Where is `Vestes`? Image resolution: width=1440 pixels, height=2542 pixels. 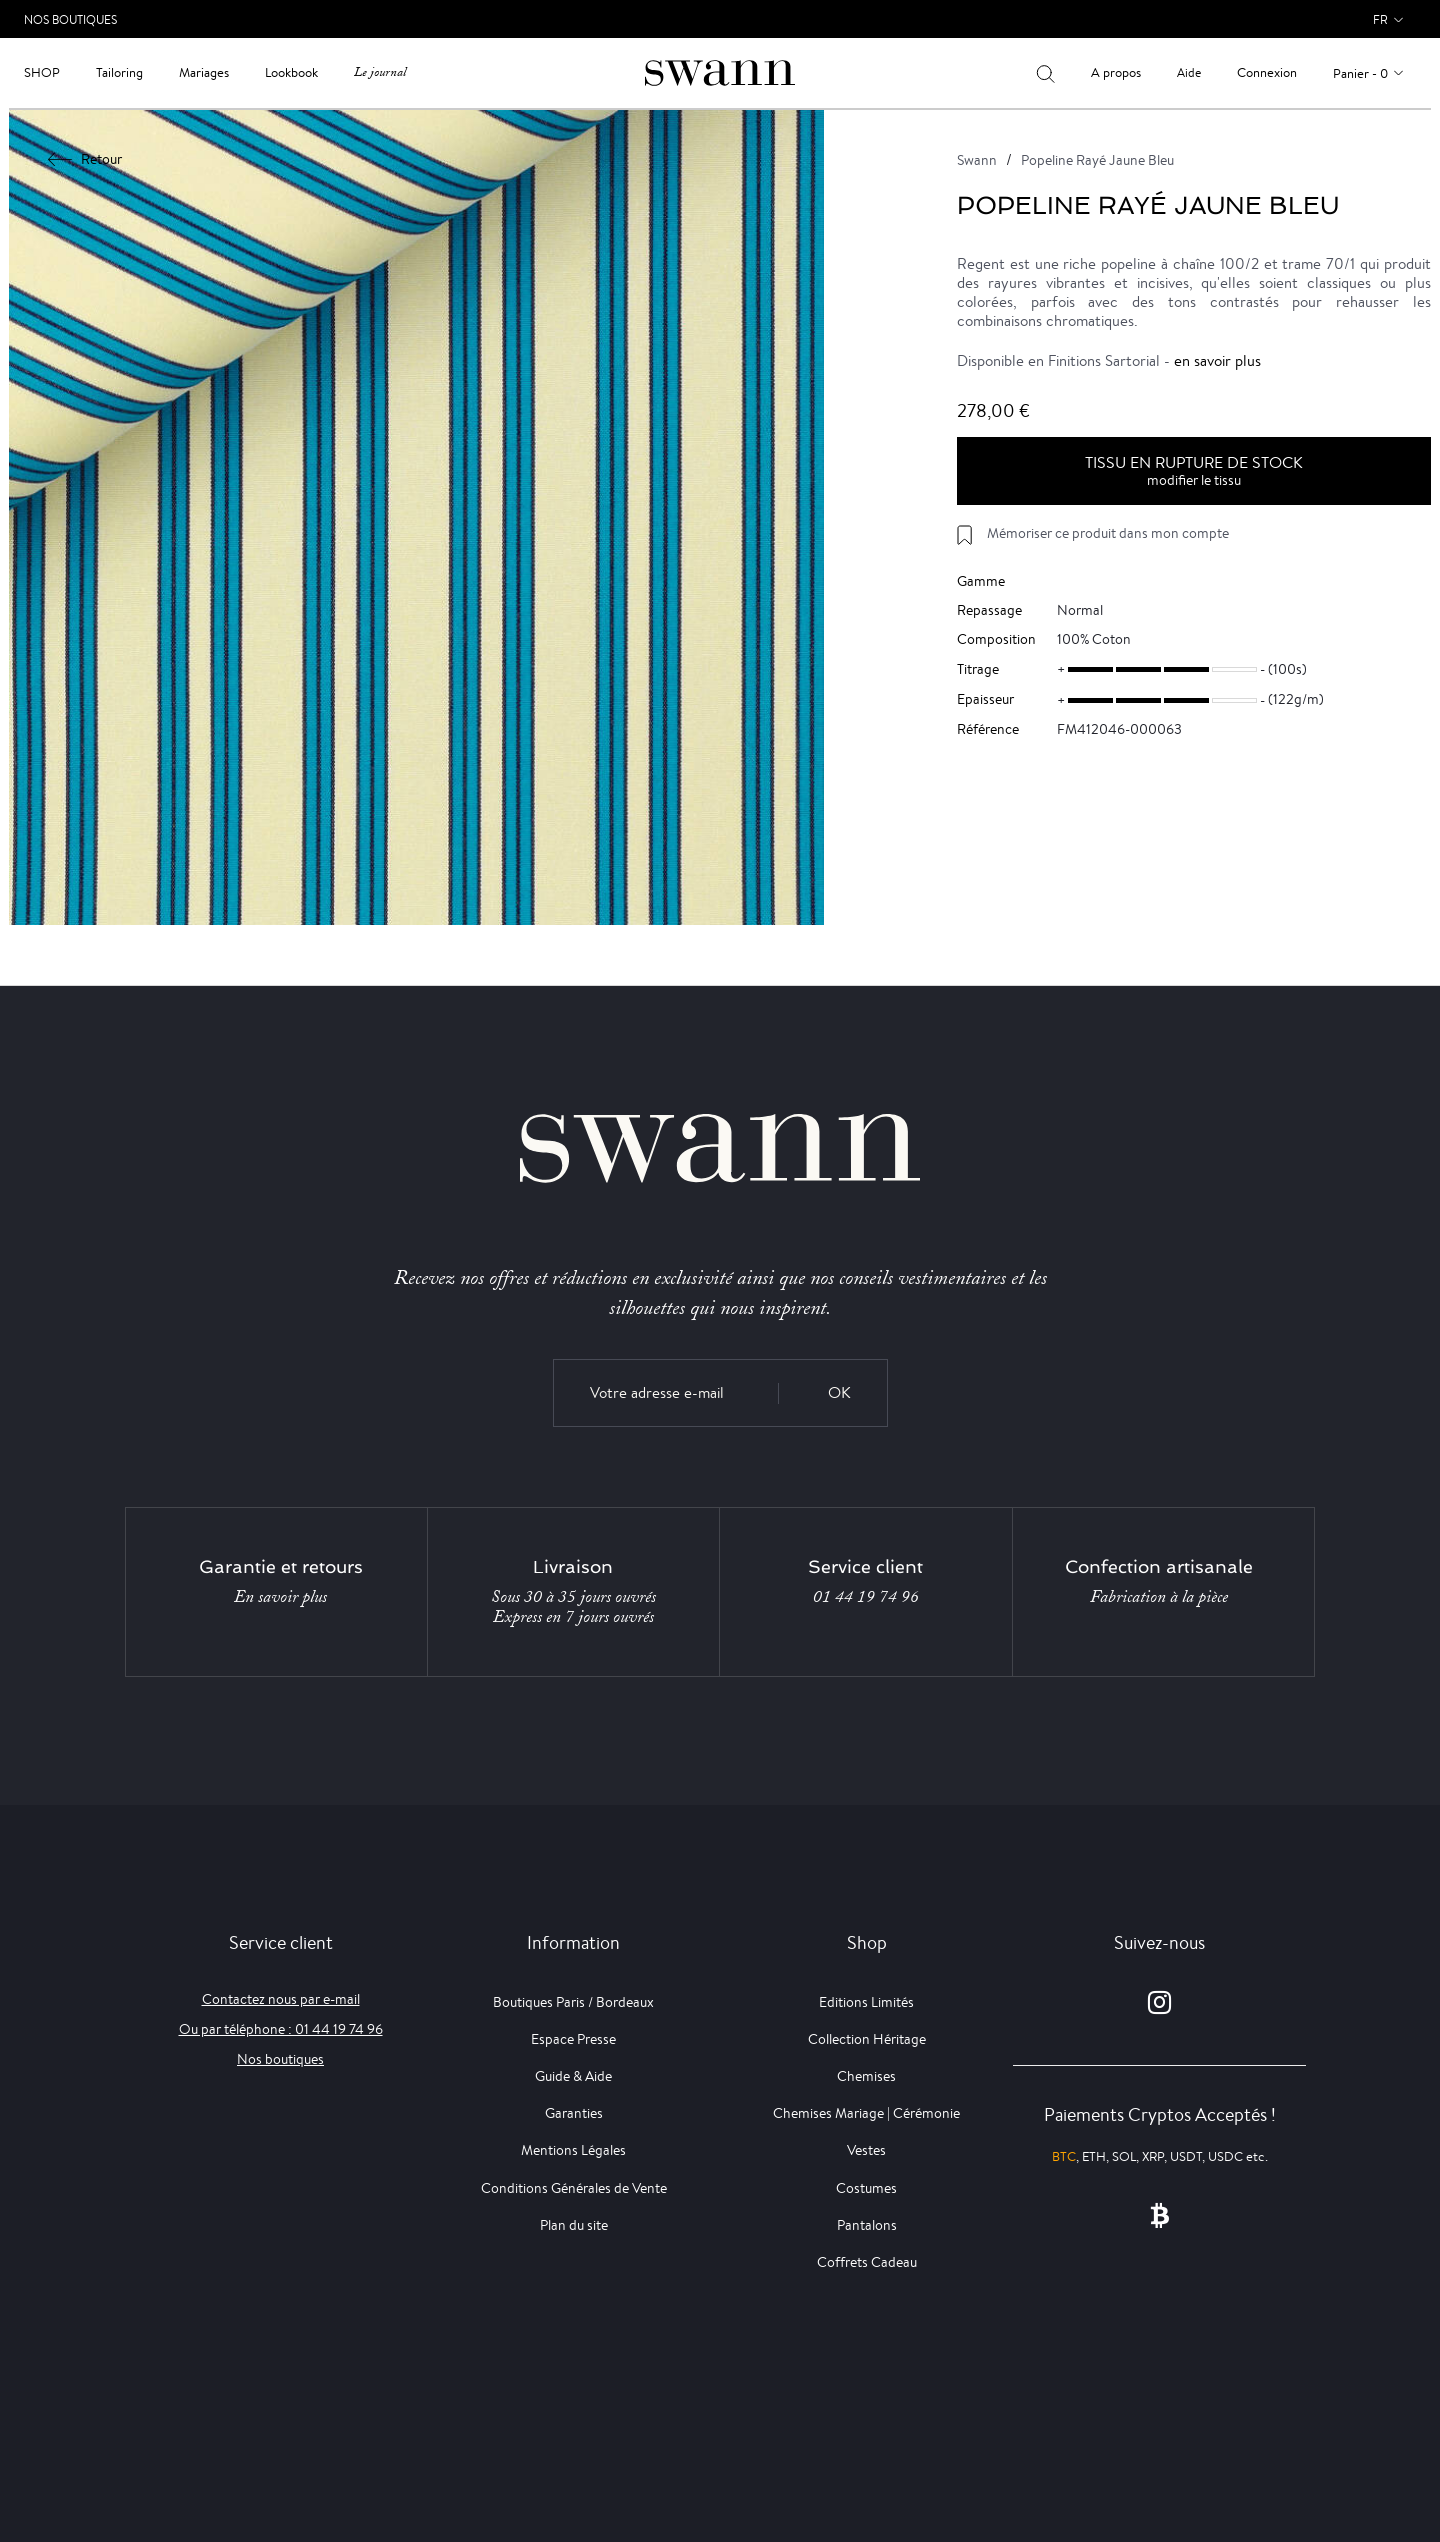 Vestes is located at coordinates (866, 2150).